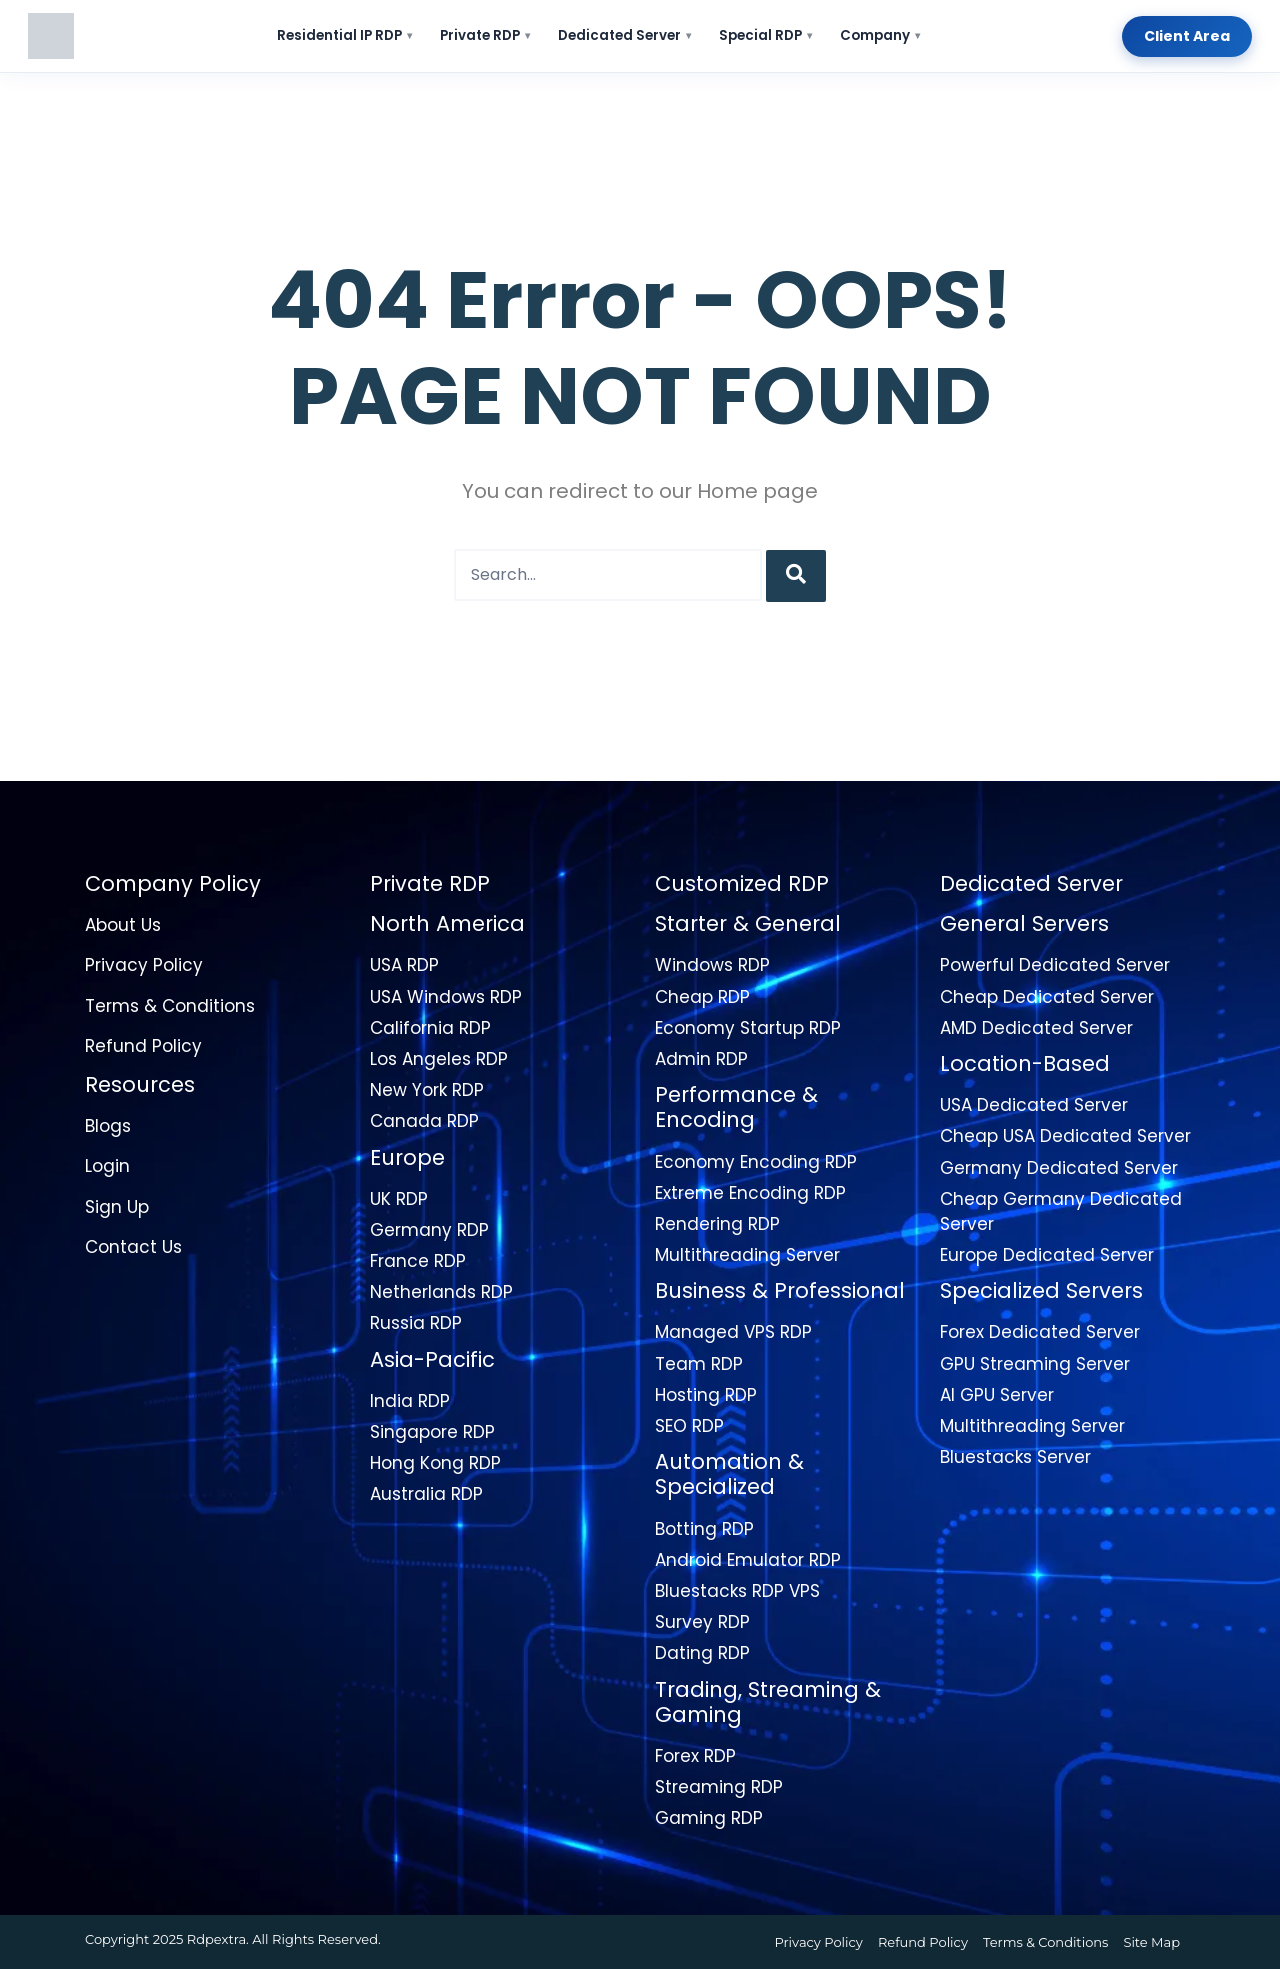  What do you see at coordinates (737, 1591) in the screenshot?
I see `Bluestacks RDP VPS` at bounding box center [737, 1591].